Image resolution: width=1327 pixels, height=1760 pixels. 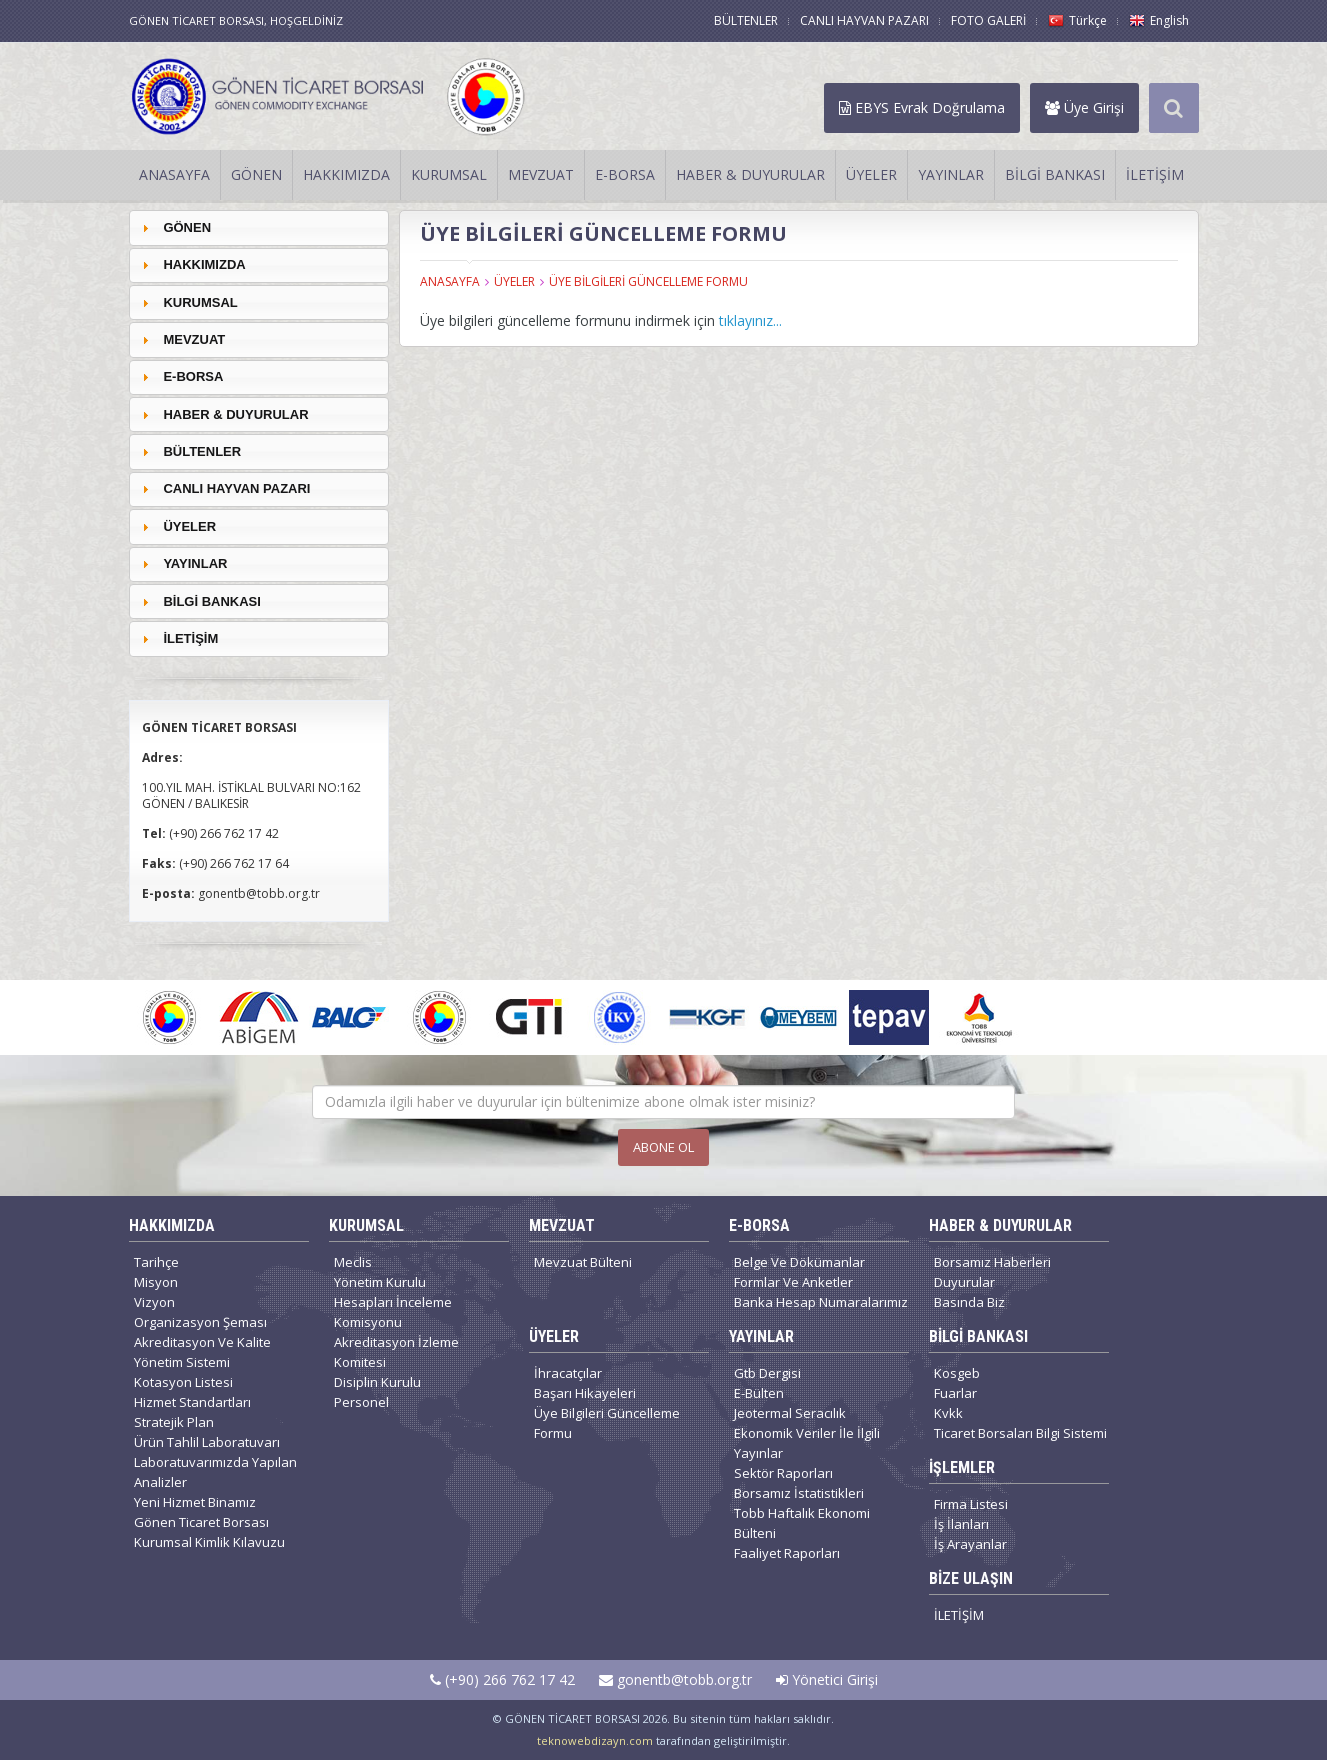 I want to click on HABER & DUYURULAR, so click(x=750, y=174).